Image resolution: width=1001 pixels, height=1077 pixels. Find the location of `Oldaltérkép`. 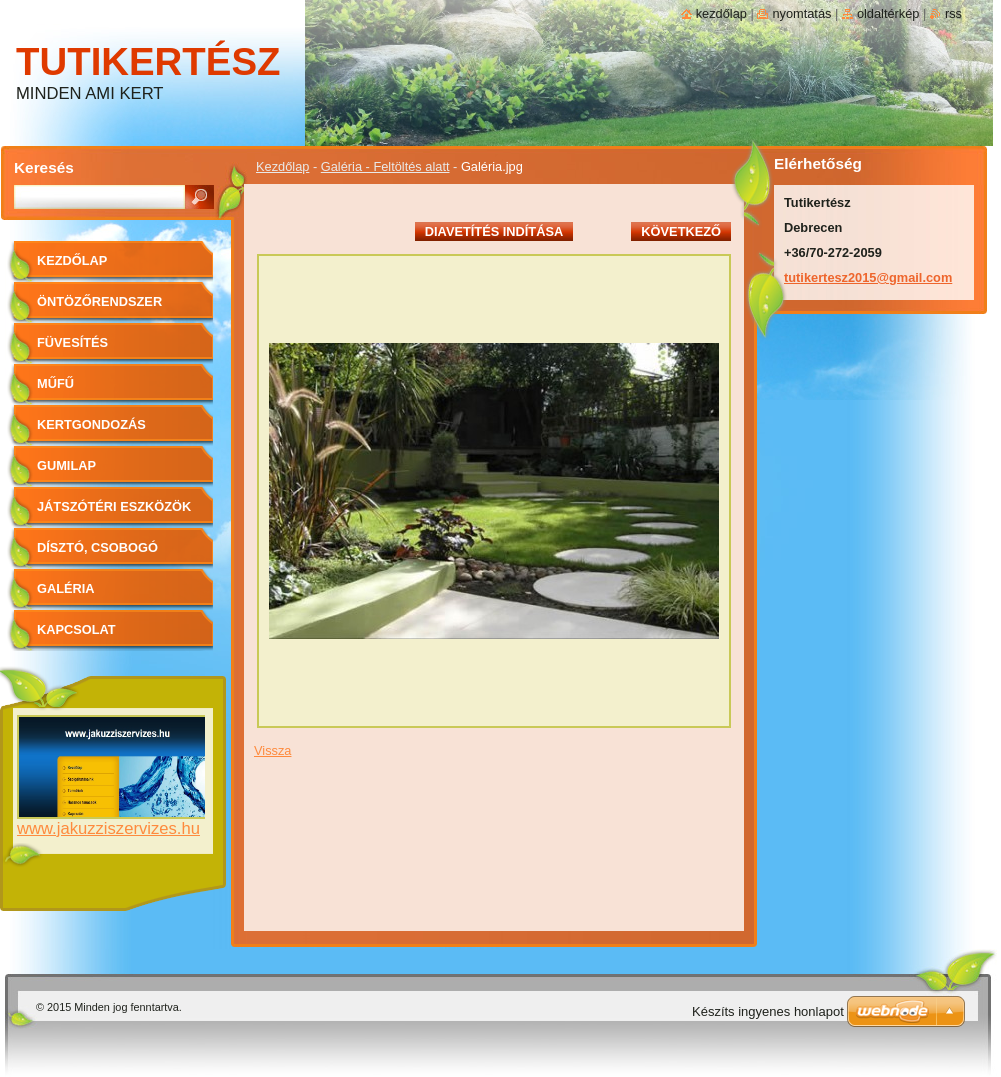

Oldaltérkép is located at coordinates (888, 13).